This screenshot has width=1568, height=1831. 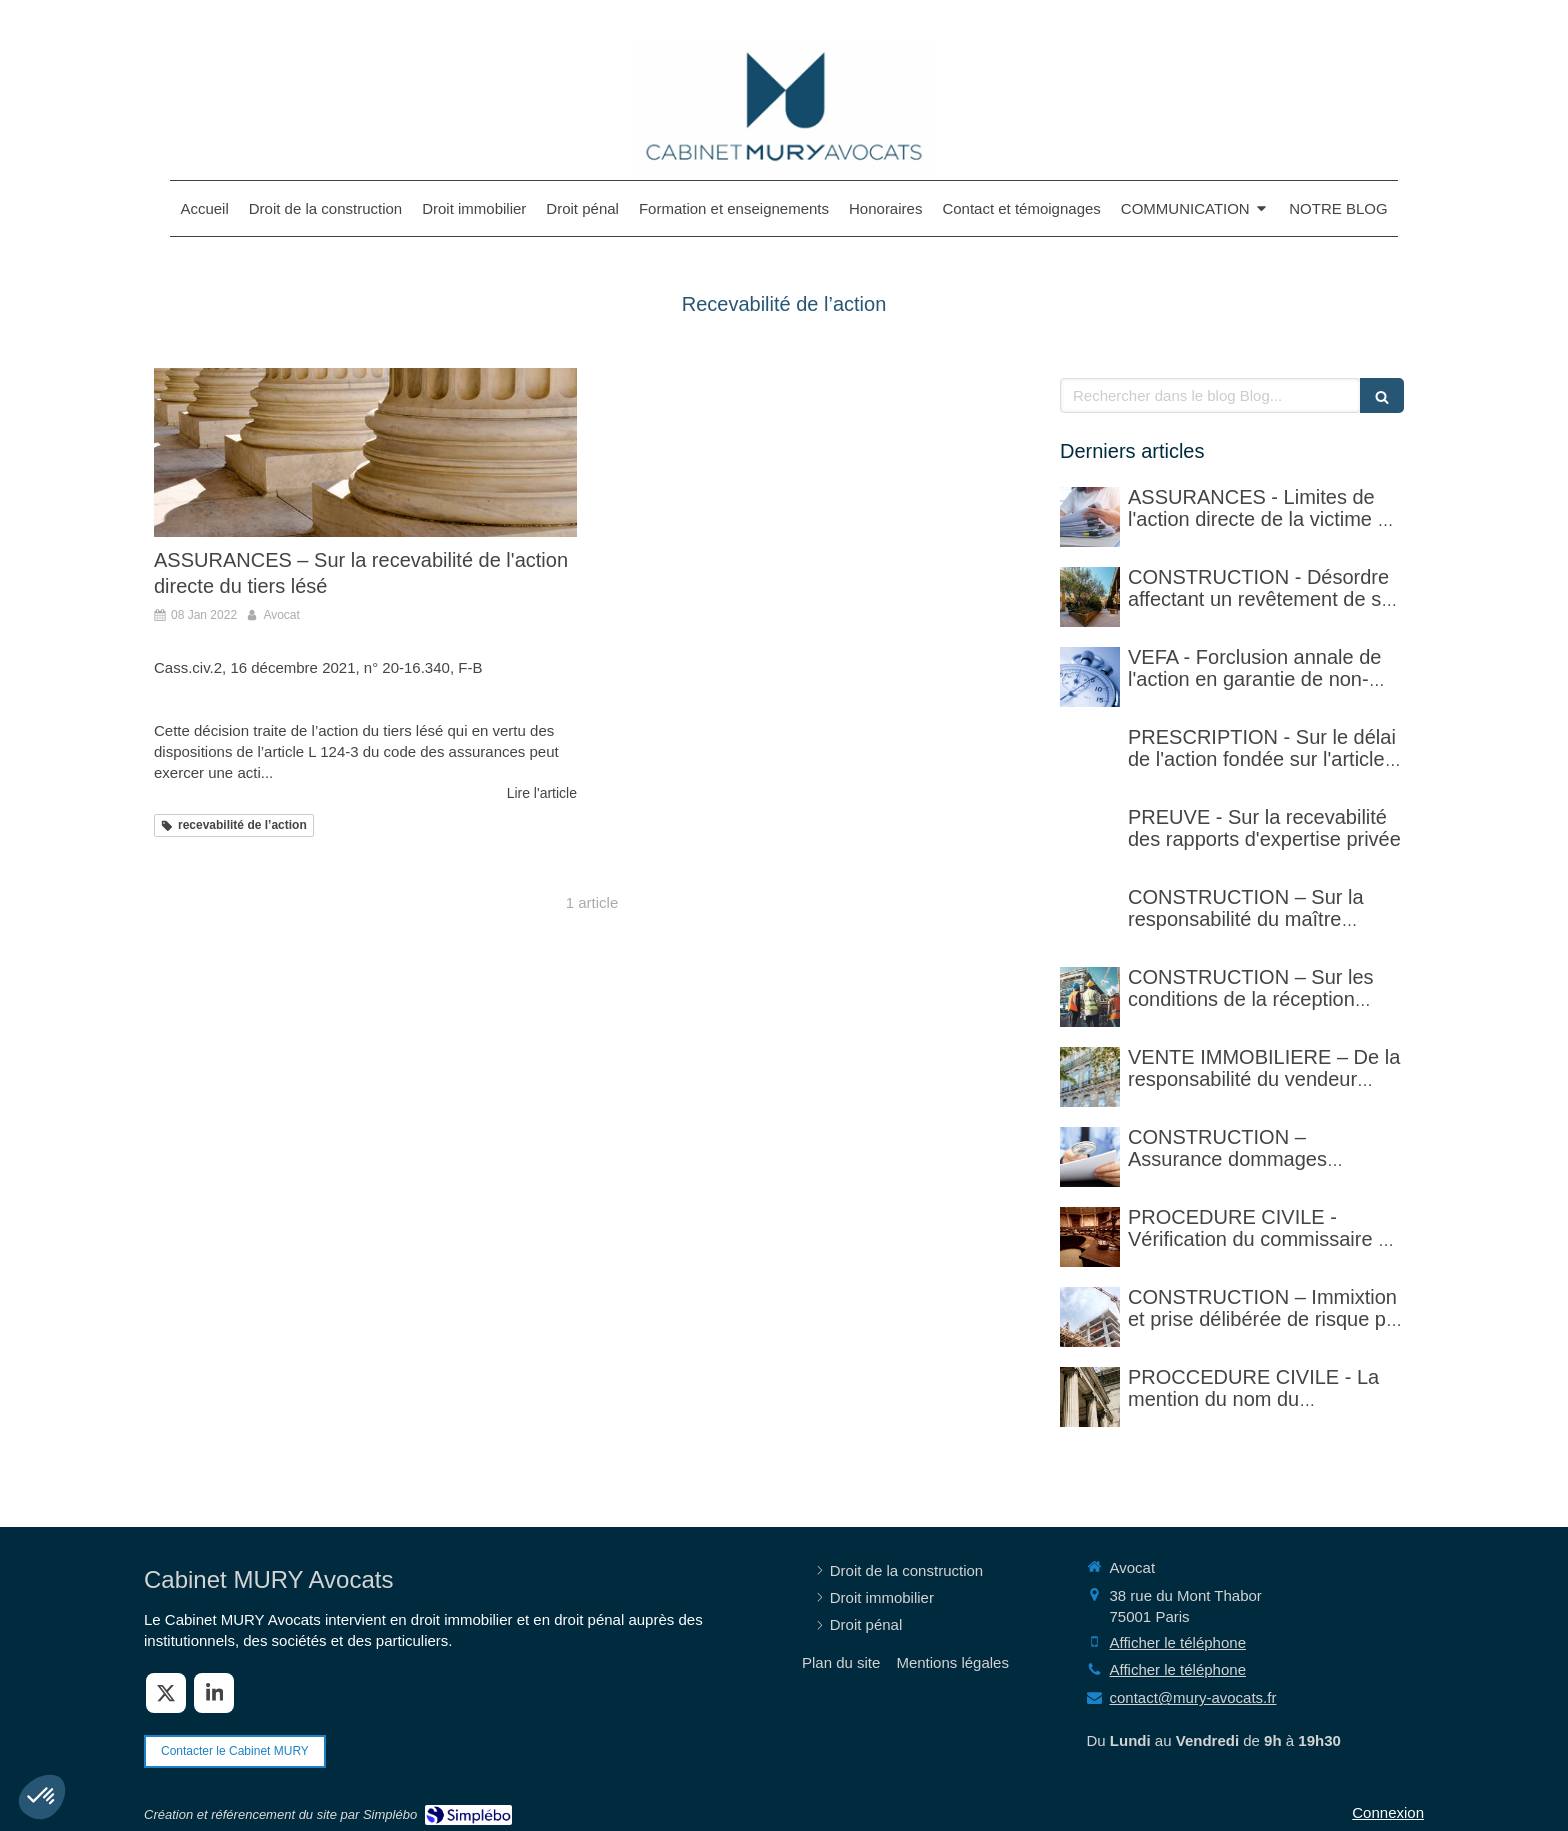 I want to click on [CONSTRUCTION – Assurance dommages ouvrage], so click(x=1090, y=1157).